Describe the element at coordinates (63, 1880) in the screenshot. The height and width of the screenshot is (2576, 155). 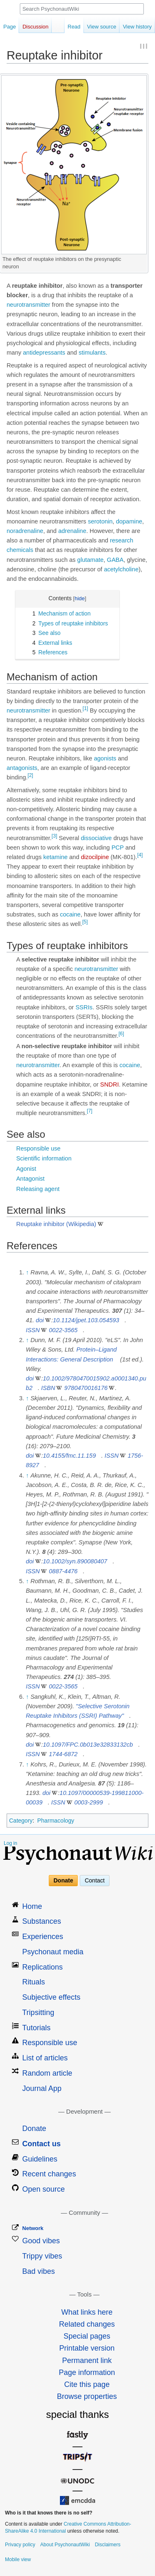
I see `Donate` at that location.